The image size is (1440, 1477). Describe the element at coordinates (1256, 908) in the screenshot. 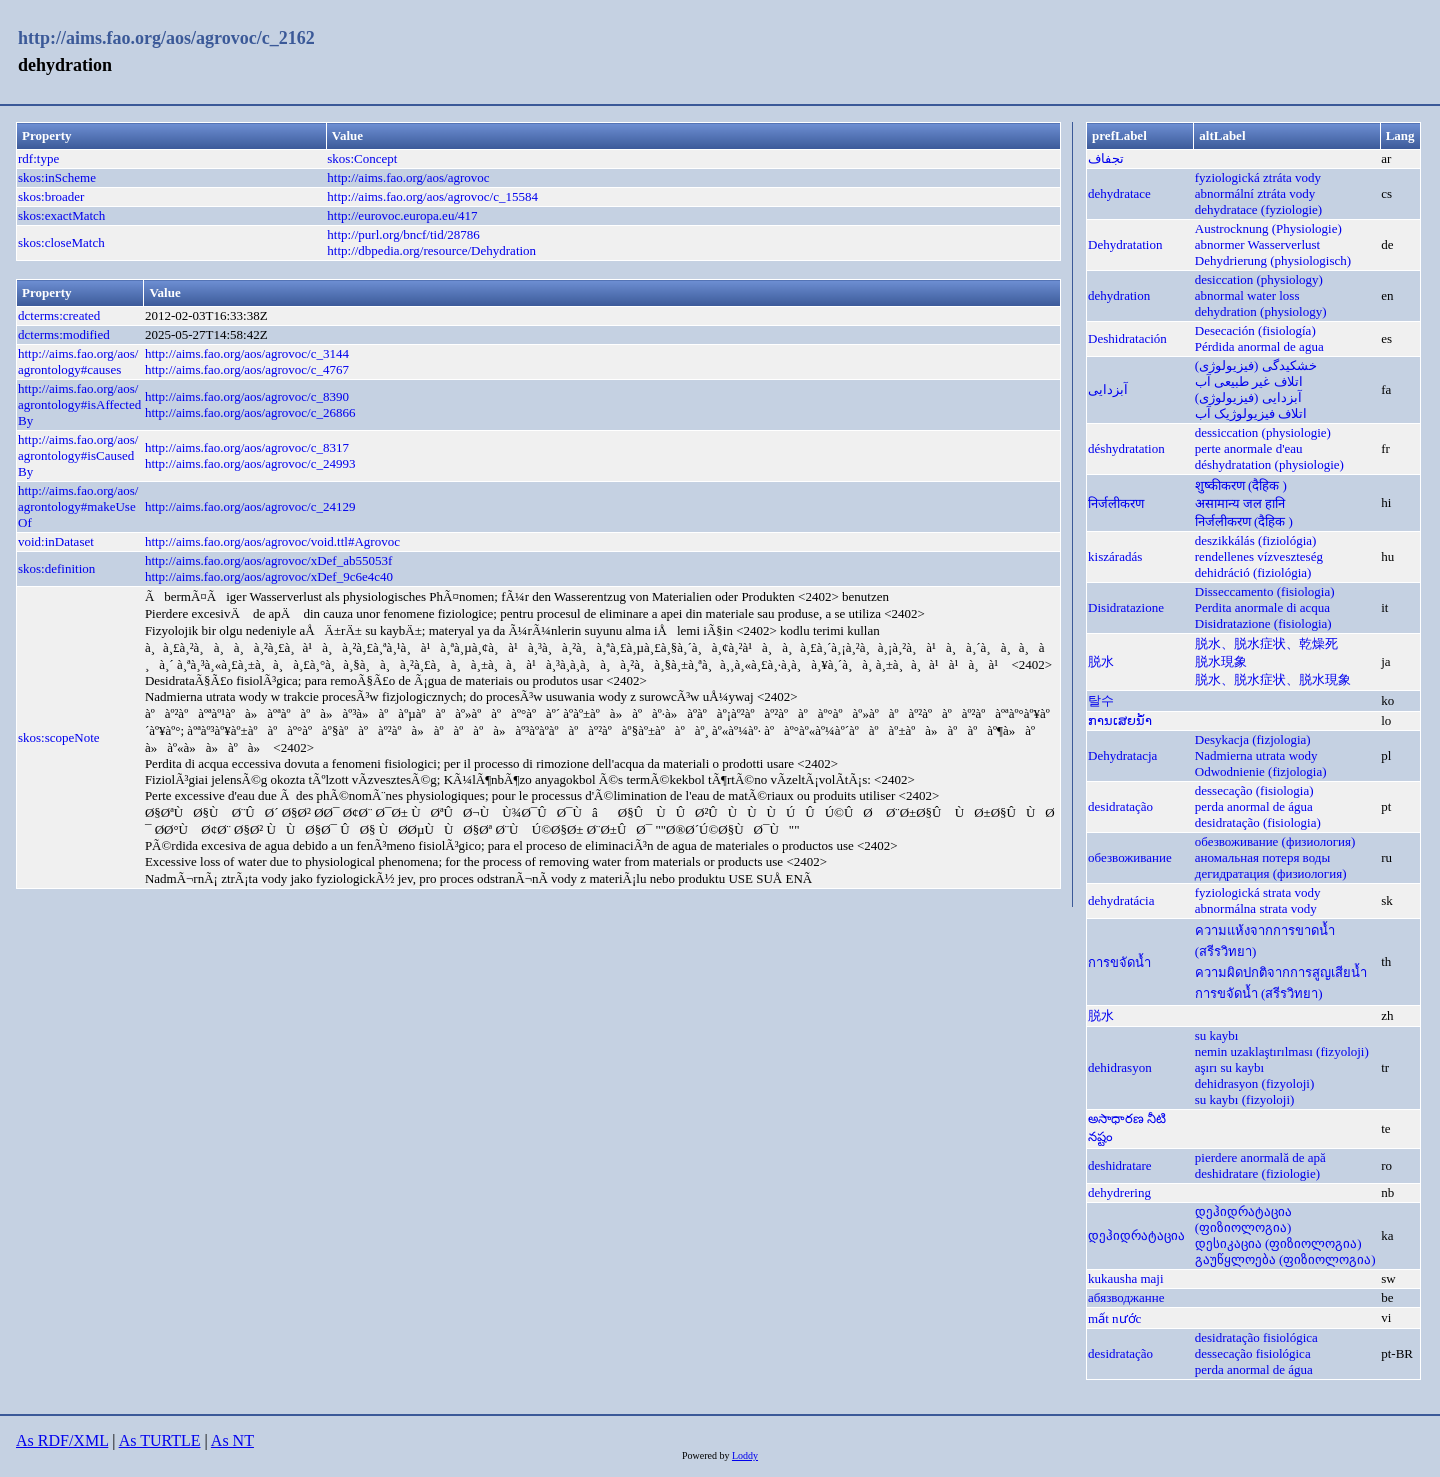

I see `abnormálna strata vody` at that location.